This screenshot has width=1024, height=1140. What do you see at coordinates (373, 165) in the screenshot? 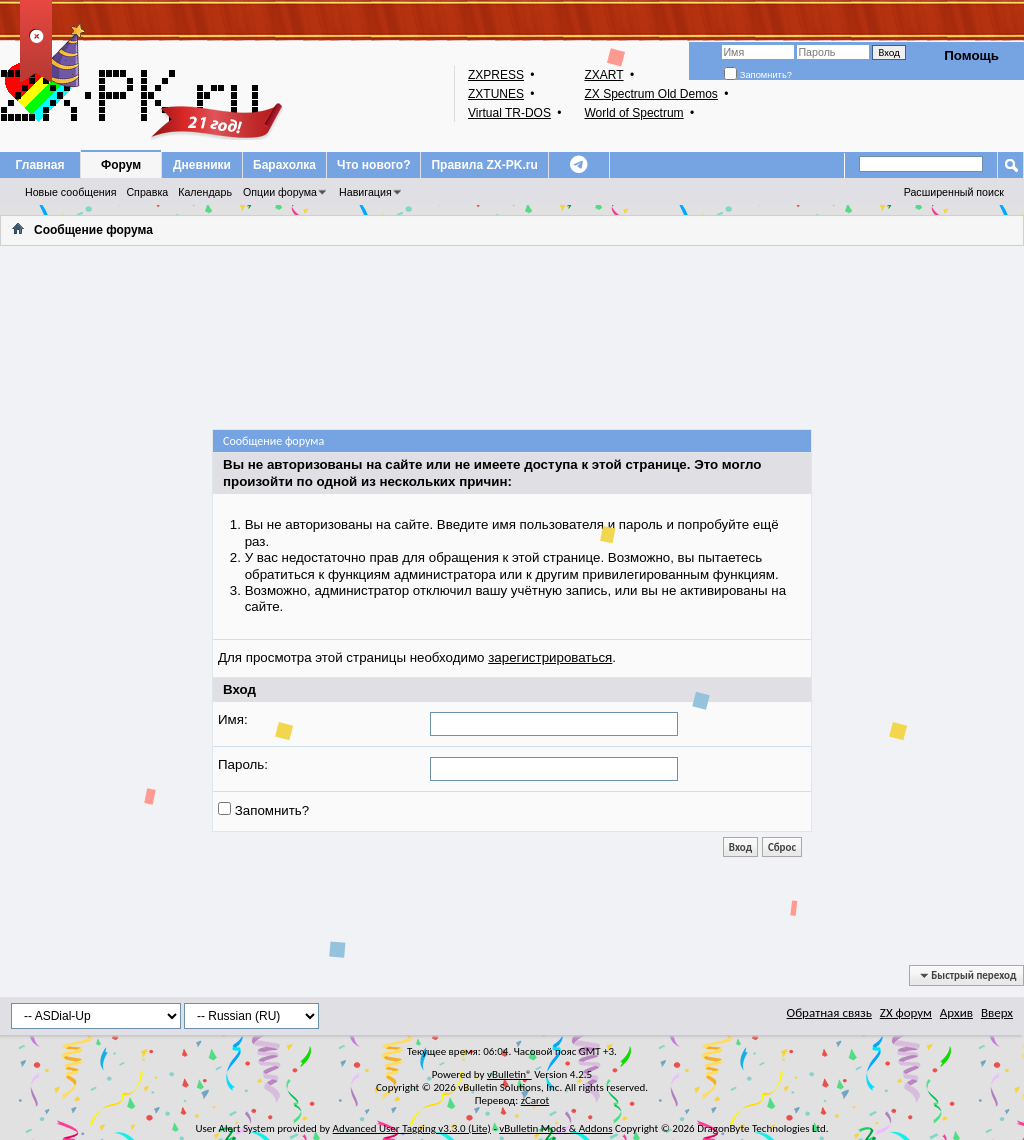
I see `Что нового?` at bounding box center [373, 165].